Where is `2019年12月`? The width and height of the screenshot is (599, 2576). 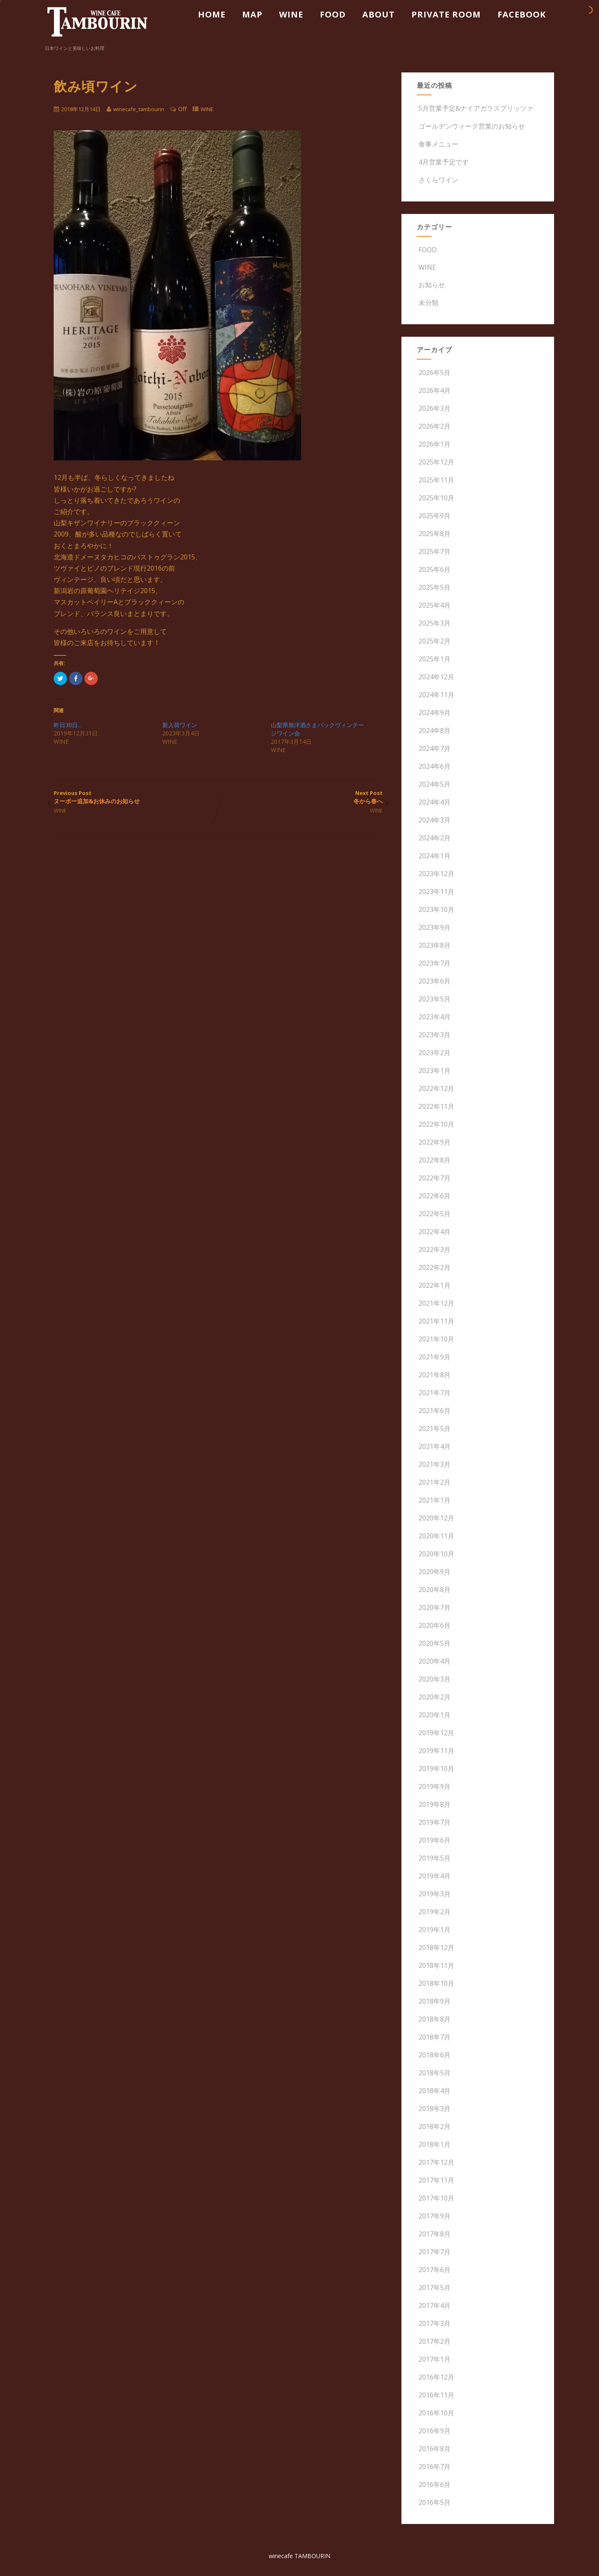
2019年12月 is located at coordinates (436, 1732).